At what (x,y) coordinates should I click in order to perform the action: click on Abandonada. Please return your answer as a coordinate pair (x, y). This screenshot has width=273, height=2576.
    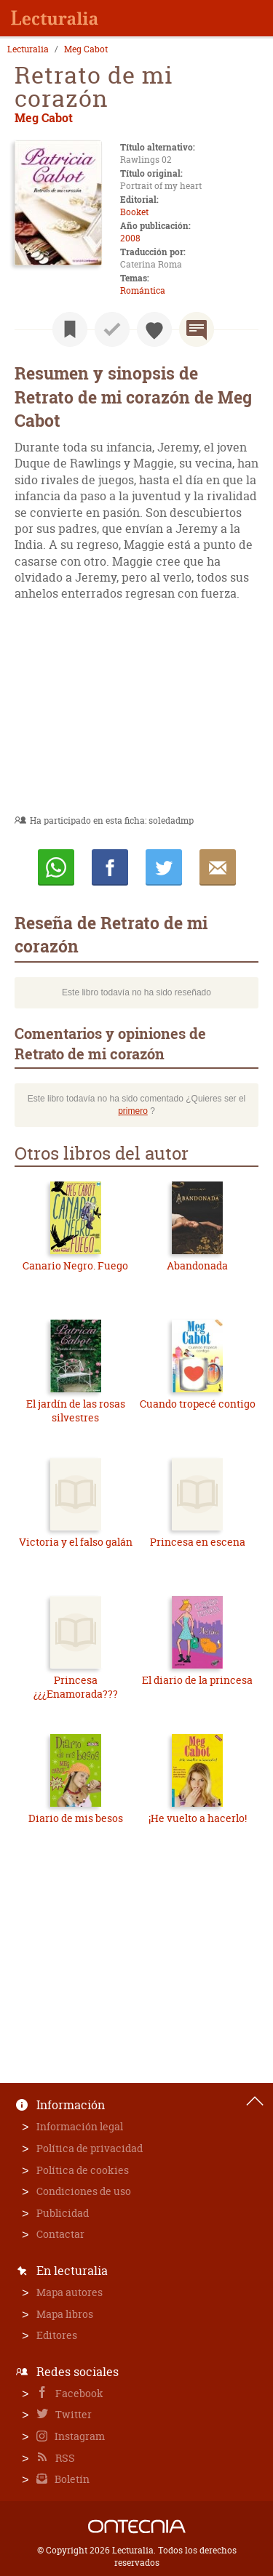
    Looking at the image, I should click on (197, 1265).